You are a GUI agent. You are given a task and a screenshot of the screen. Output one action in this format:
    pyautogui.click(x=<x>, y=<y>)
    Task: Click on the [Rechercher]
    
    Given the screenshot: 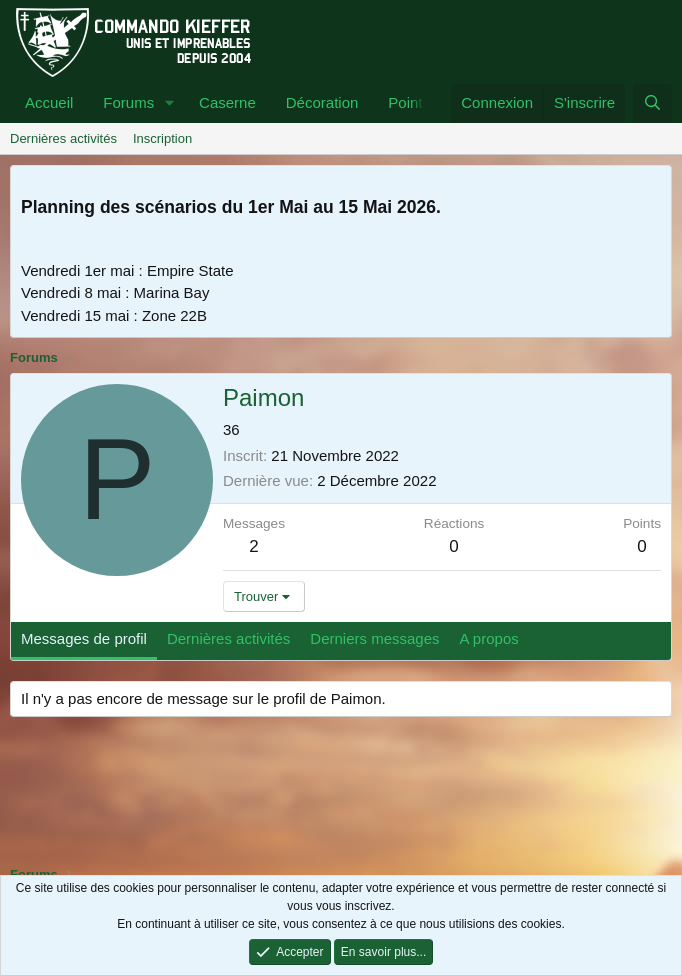 What is the action you would take?
    pyautogui.click(x=652, y=103)
    